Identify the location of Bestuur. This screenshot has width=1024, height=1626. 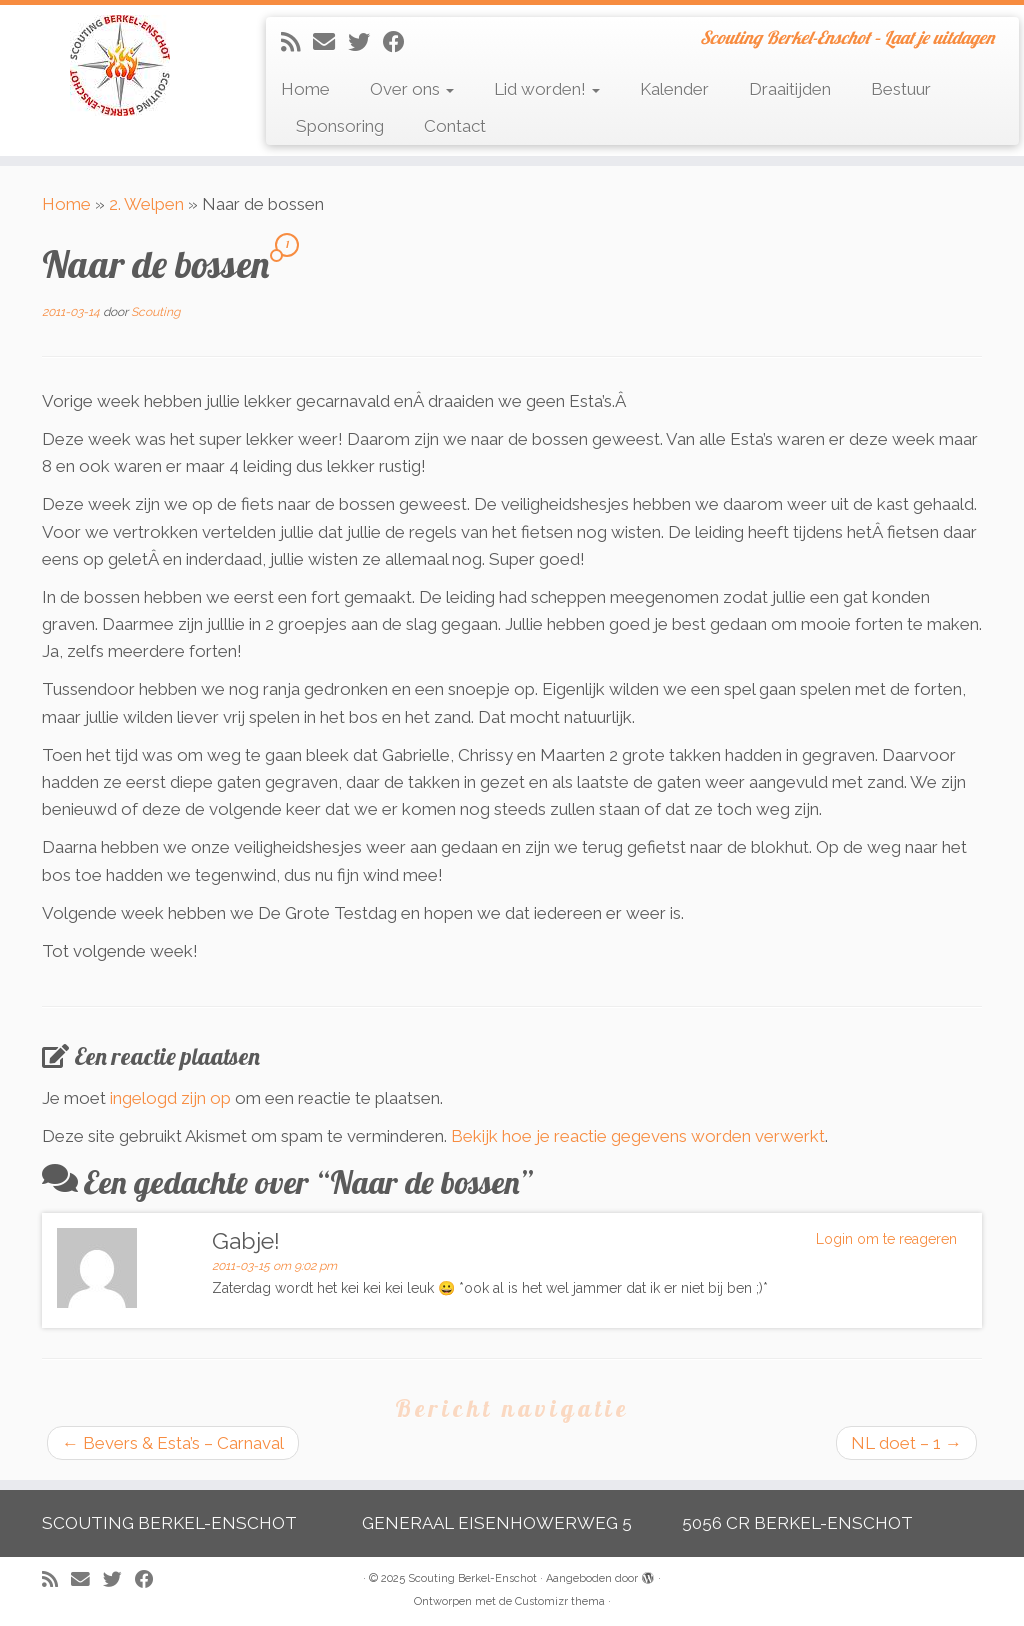
(901, 89).